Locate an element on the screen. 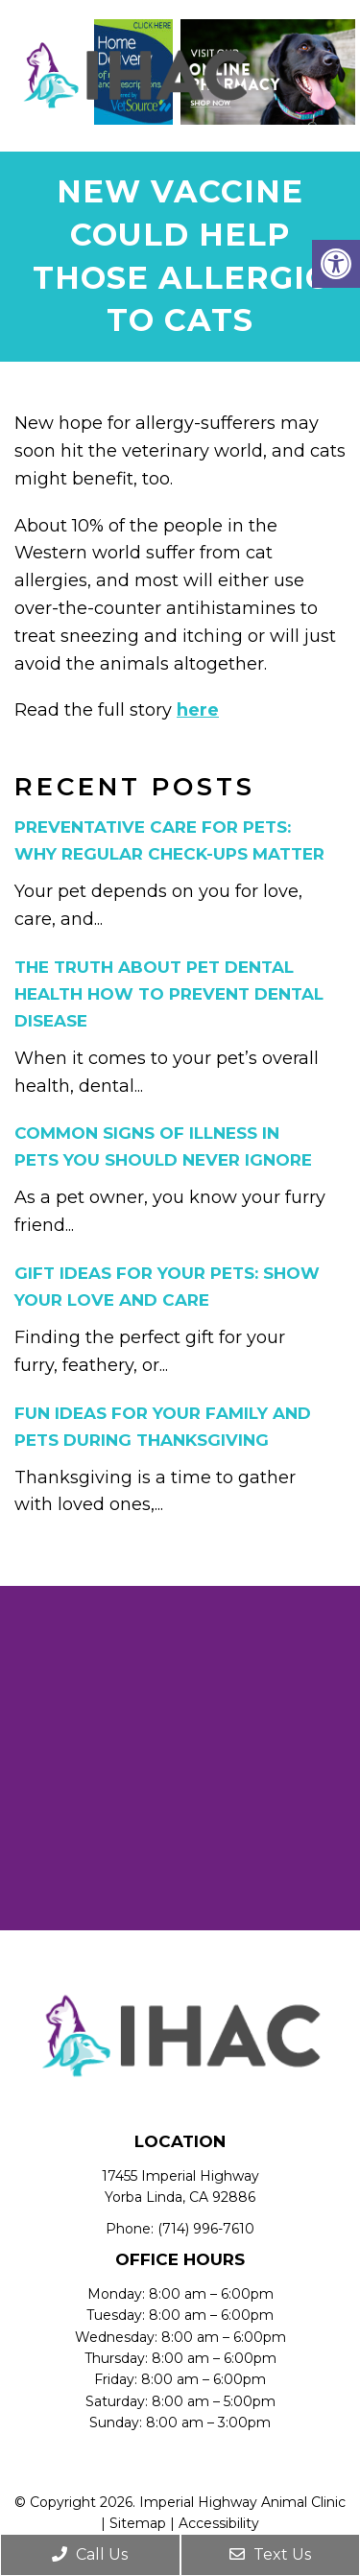 Image resolution: width=360 pixels, height=2576 pixels. Text Us is located at coordinates (270, 2554).